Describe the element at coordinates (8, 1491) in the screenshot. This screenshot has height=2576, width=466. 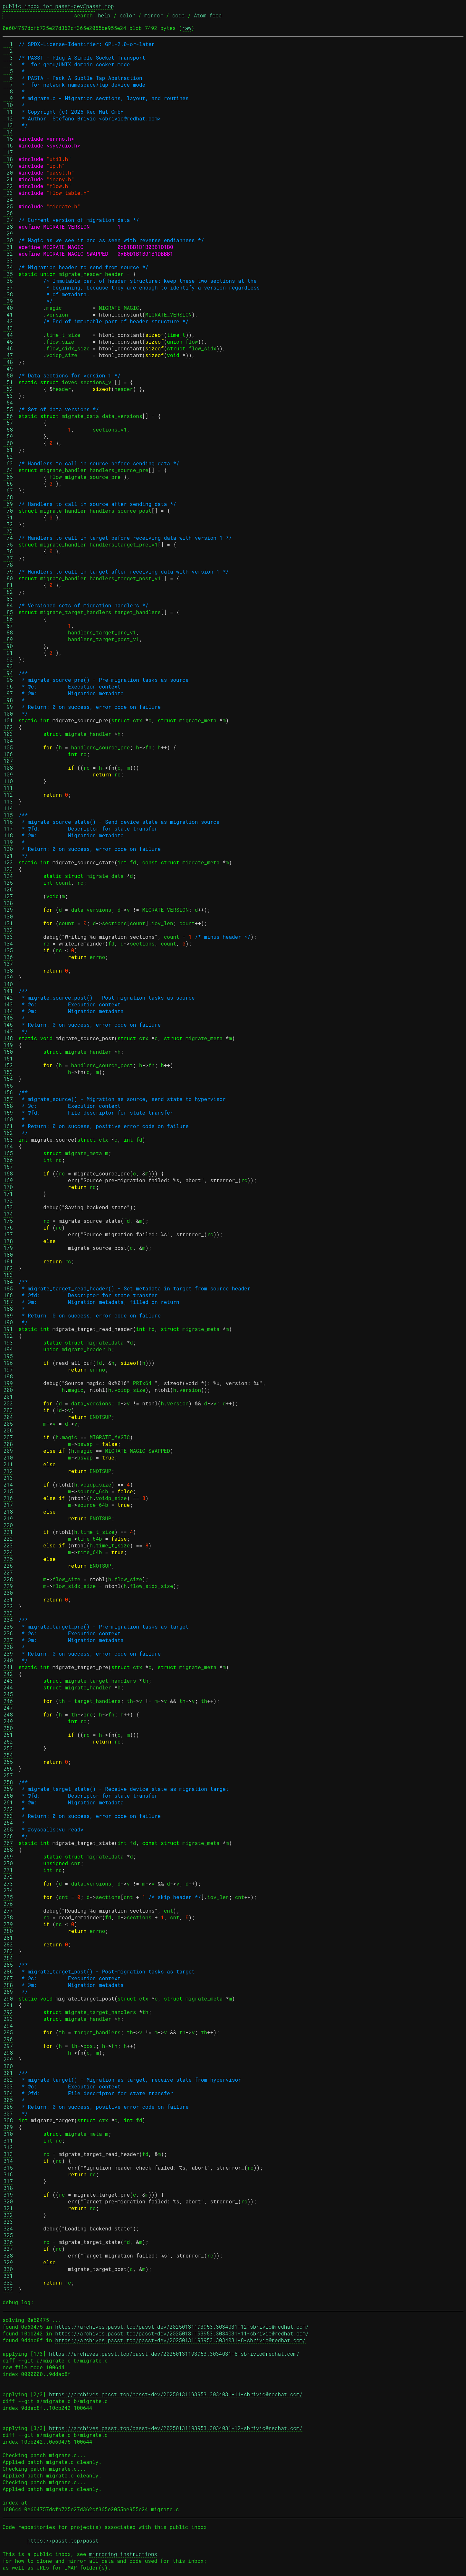
I see `215` at that location.